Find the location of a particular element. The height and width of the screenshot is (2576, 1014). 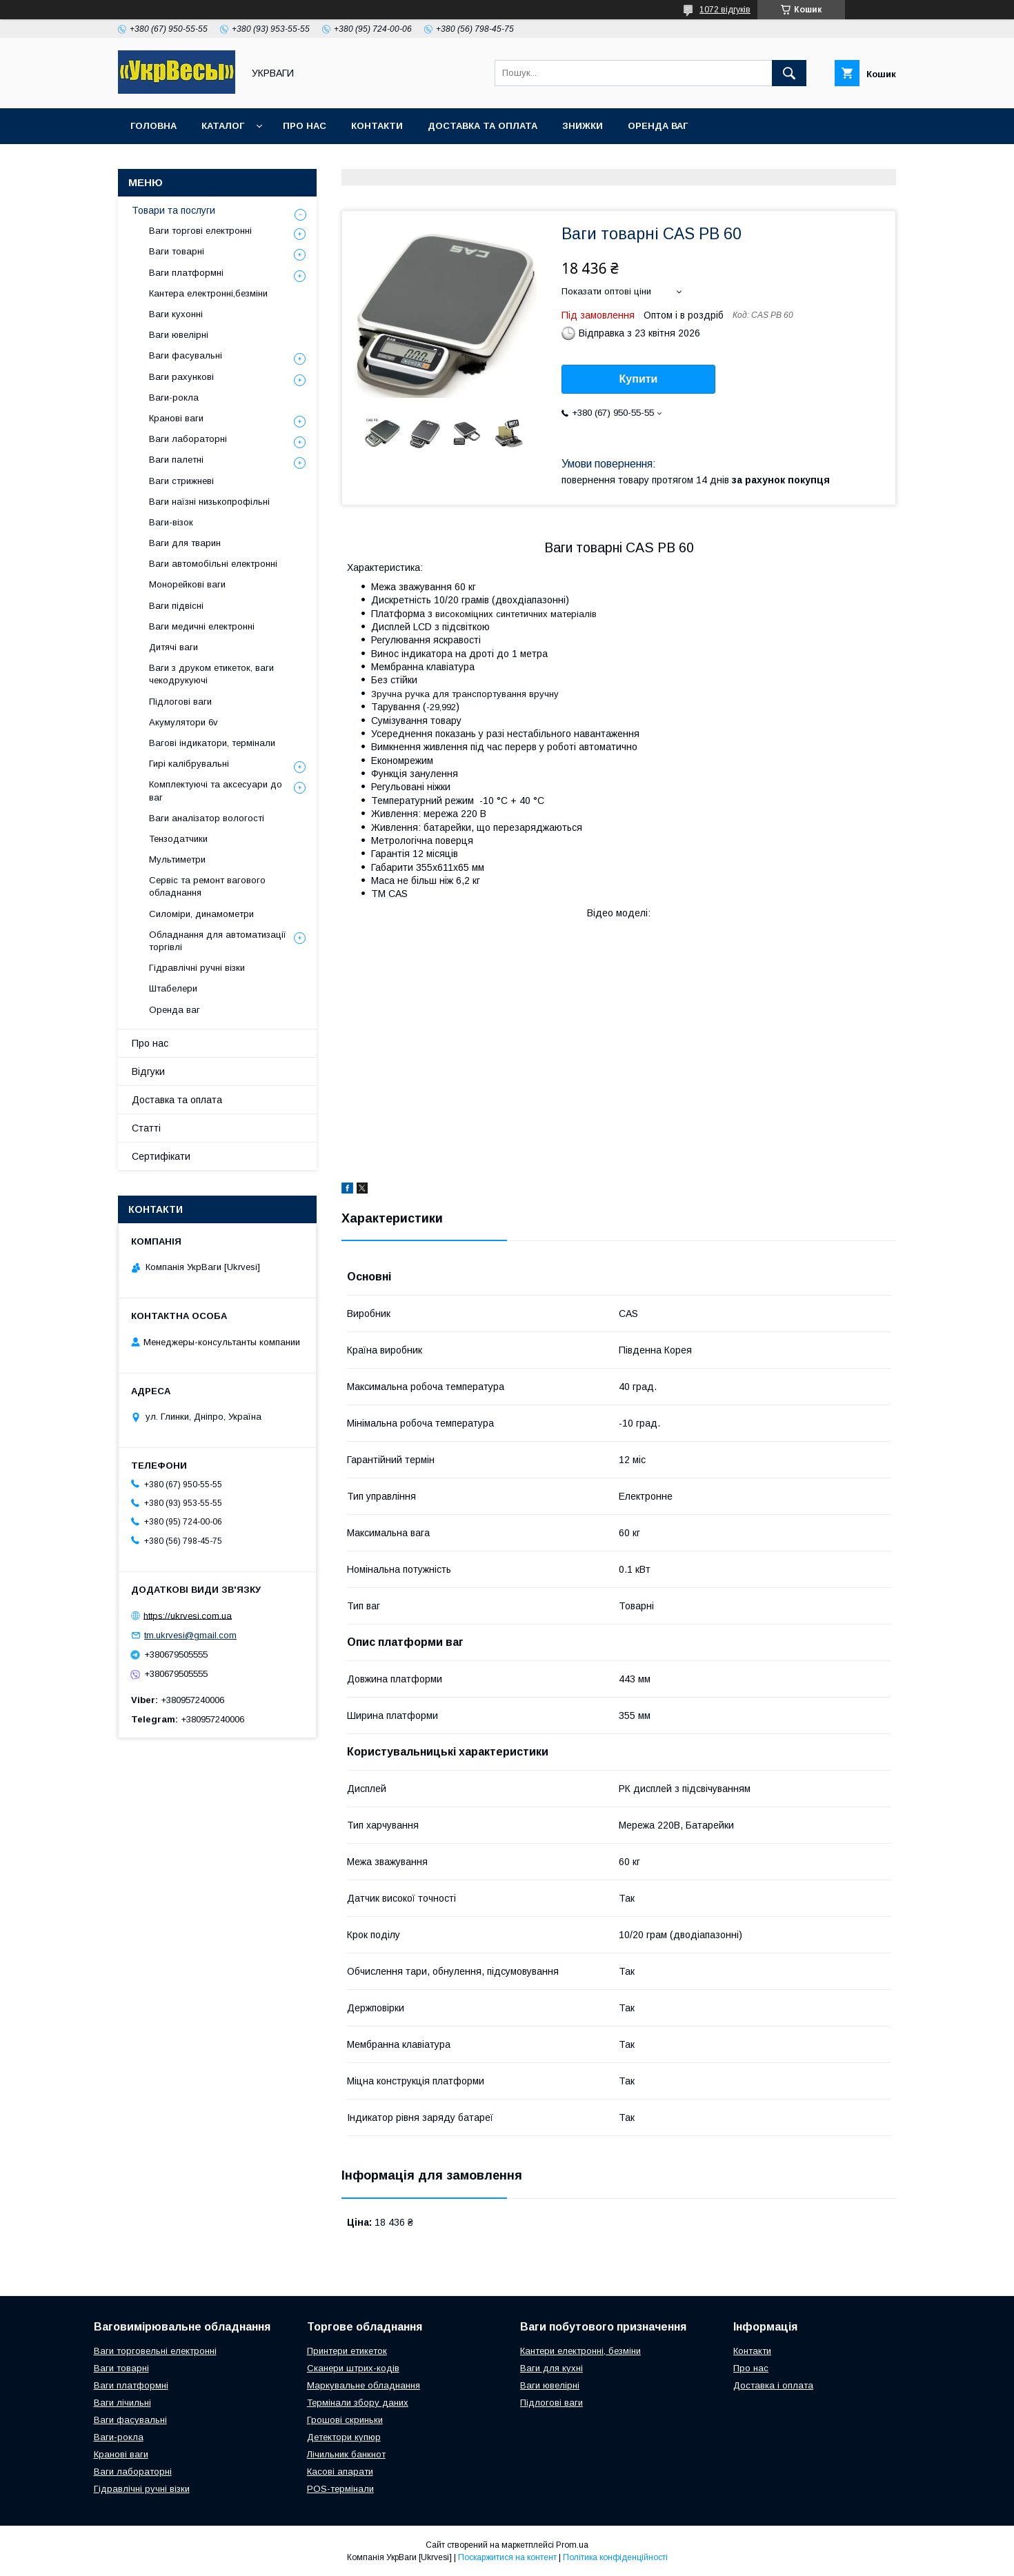

Ваги рахункові is located at coordinates (181, 377).